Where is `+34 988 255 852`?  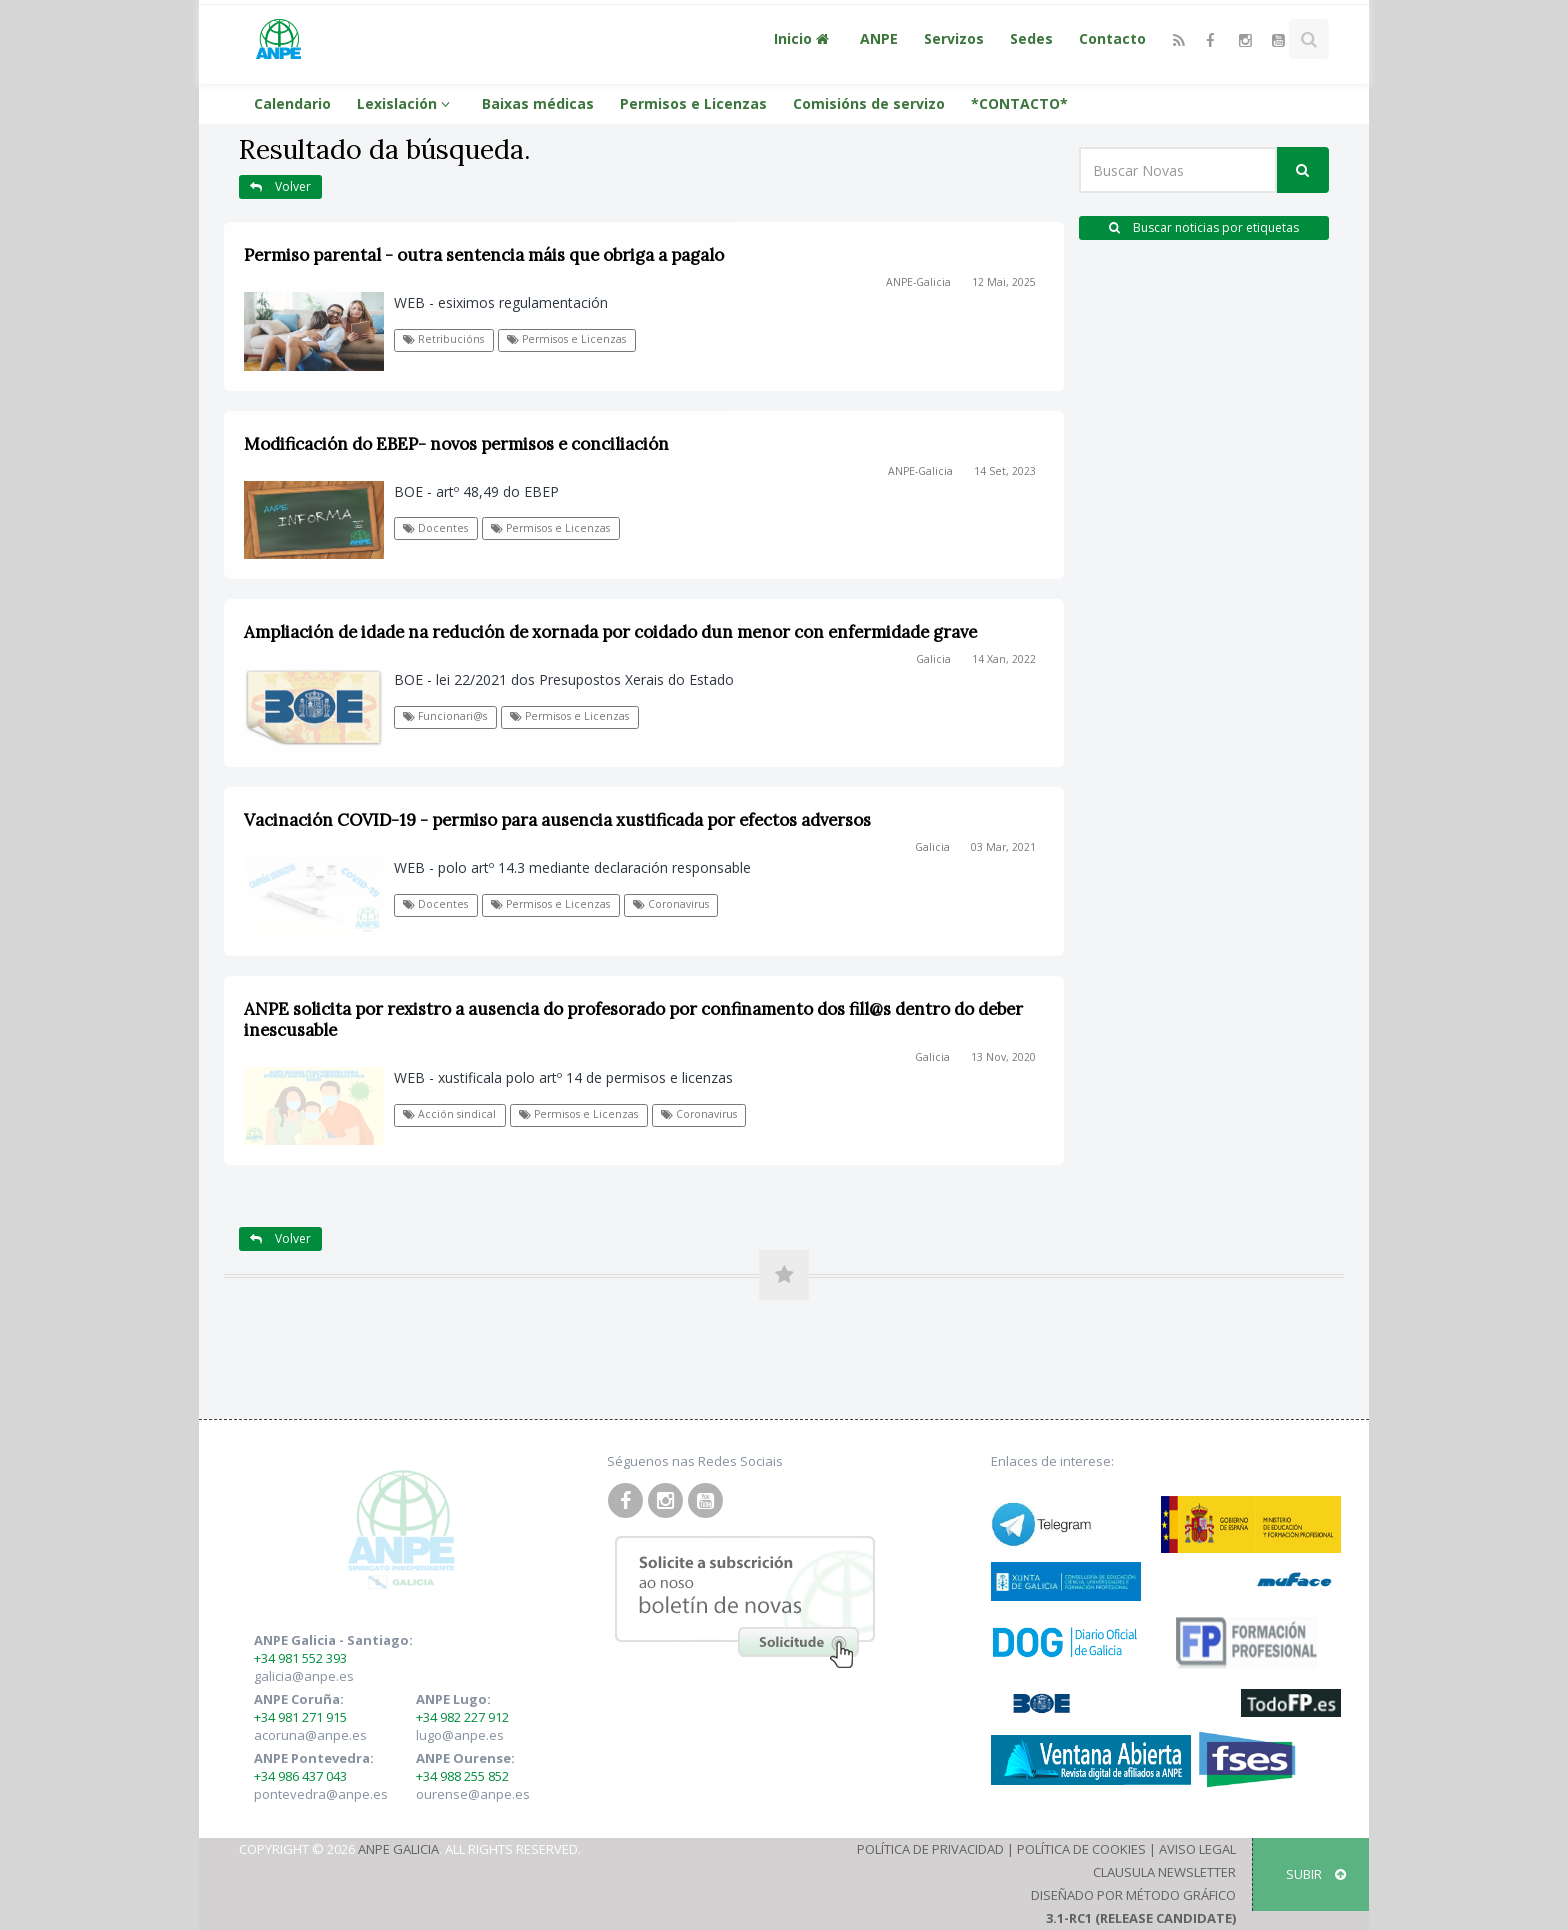
+34 988 255 852 is located at coordinates (462, 1776).